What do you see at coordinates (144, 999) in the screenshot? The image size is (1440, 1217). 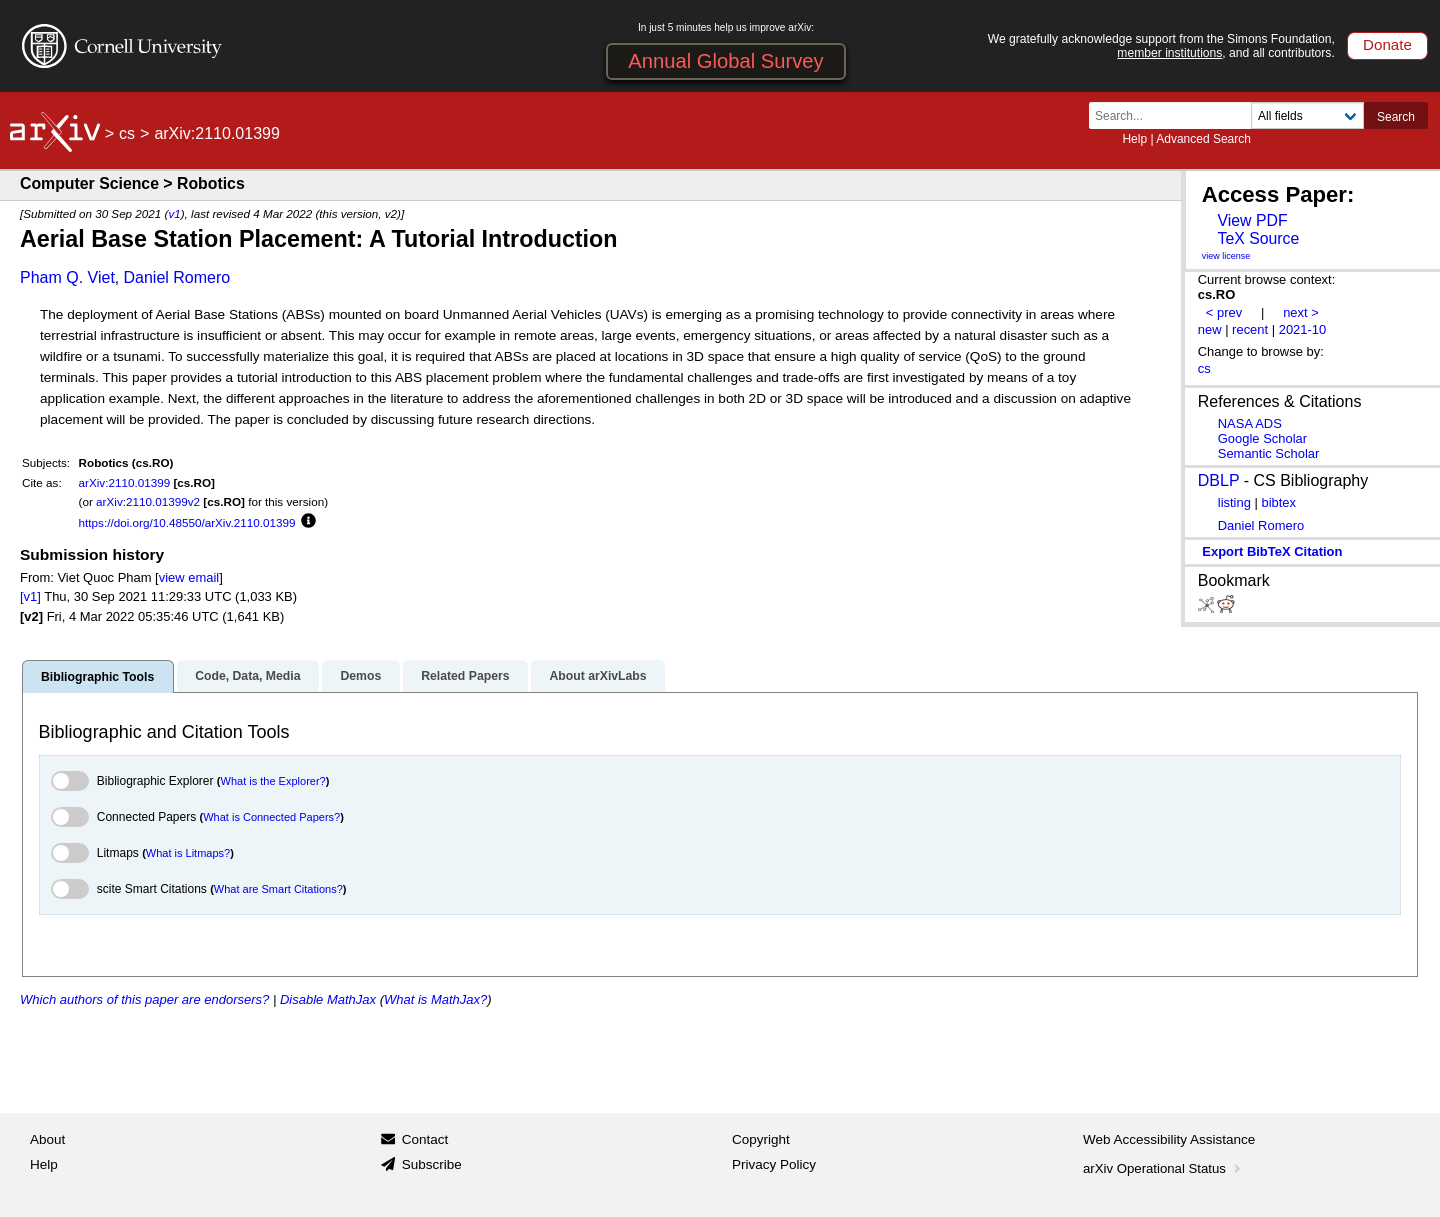 I see `Which authors of this paper are endorsers?` at bounding box center [144, 999].